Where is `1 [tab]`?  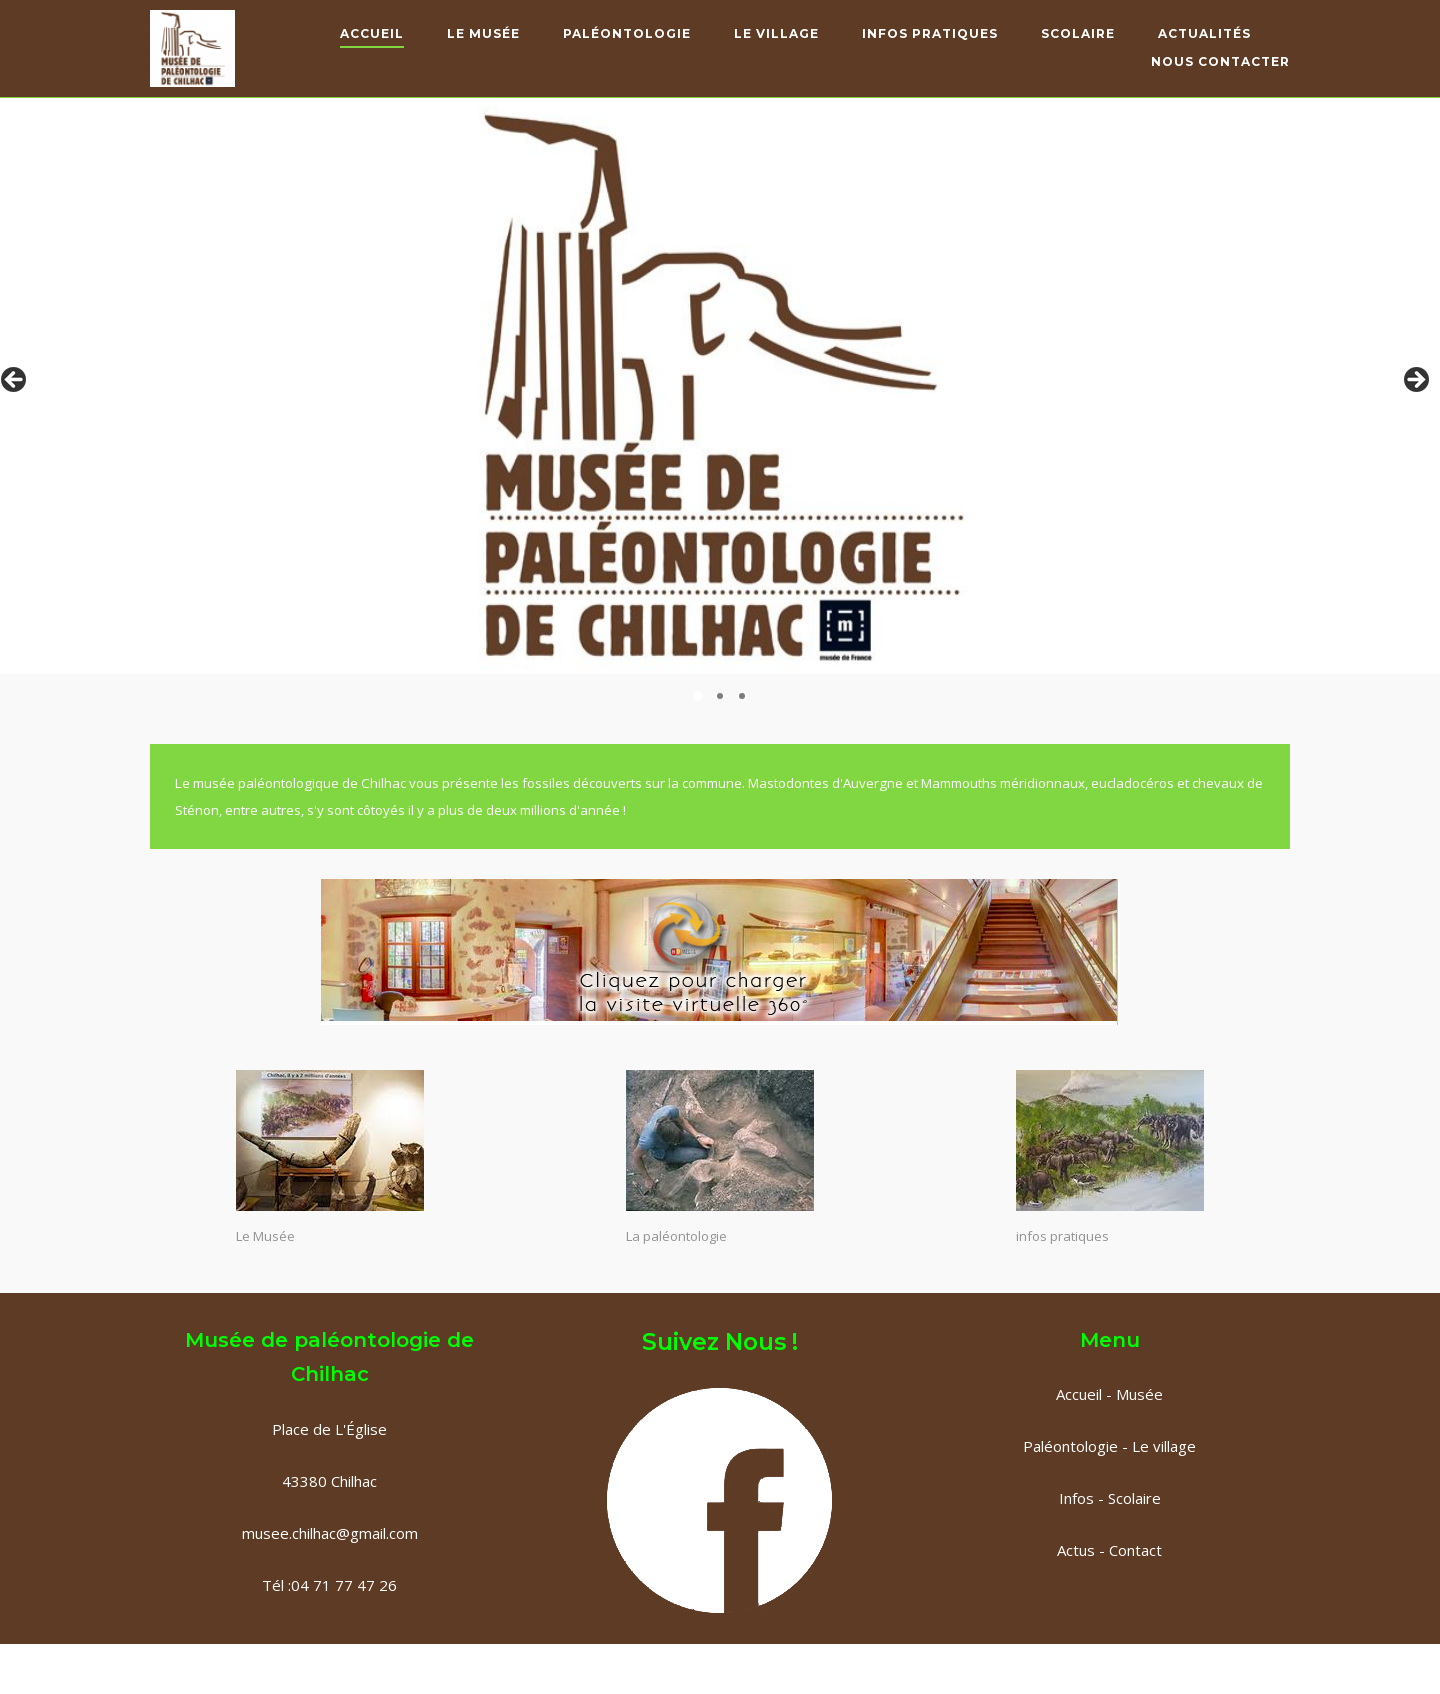
1 [tab] is located at coordinates (698, 696).